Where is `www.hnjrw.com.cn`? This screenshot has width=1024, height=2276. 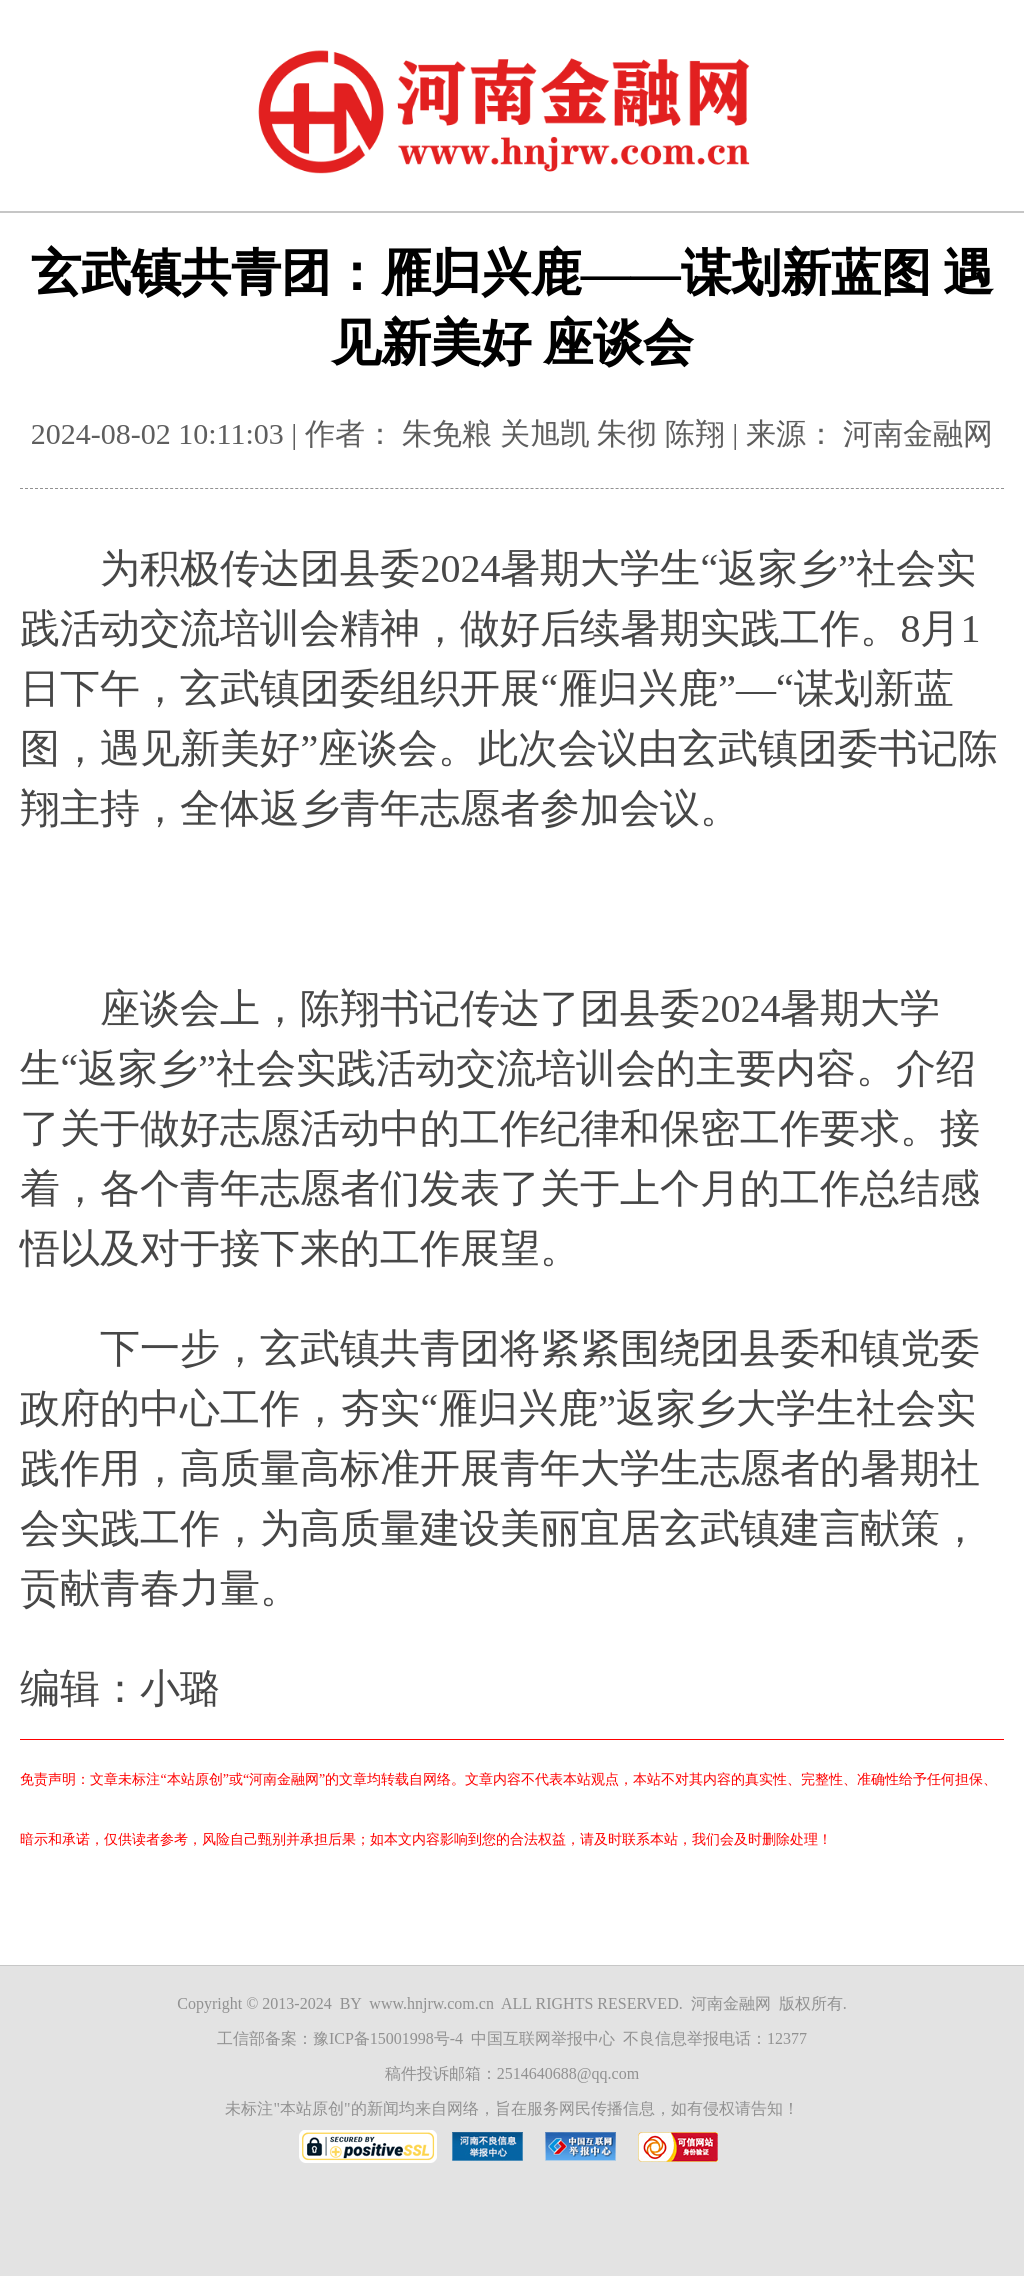 www.hnjrw.com.cn is located at coordinates (431, 2003).